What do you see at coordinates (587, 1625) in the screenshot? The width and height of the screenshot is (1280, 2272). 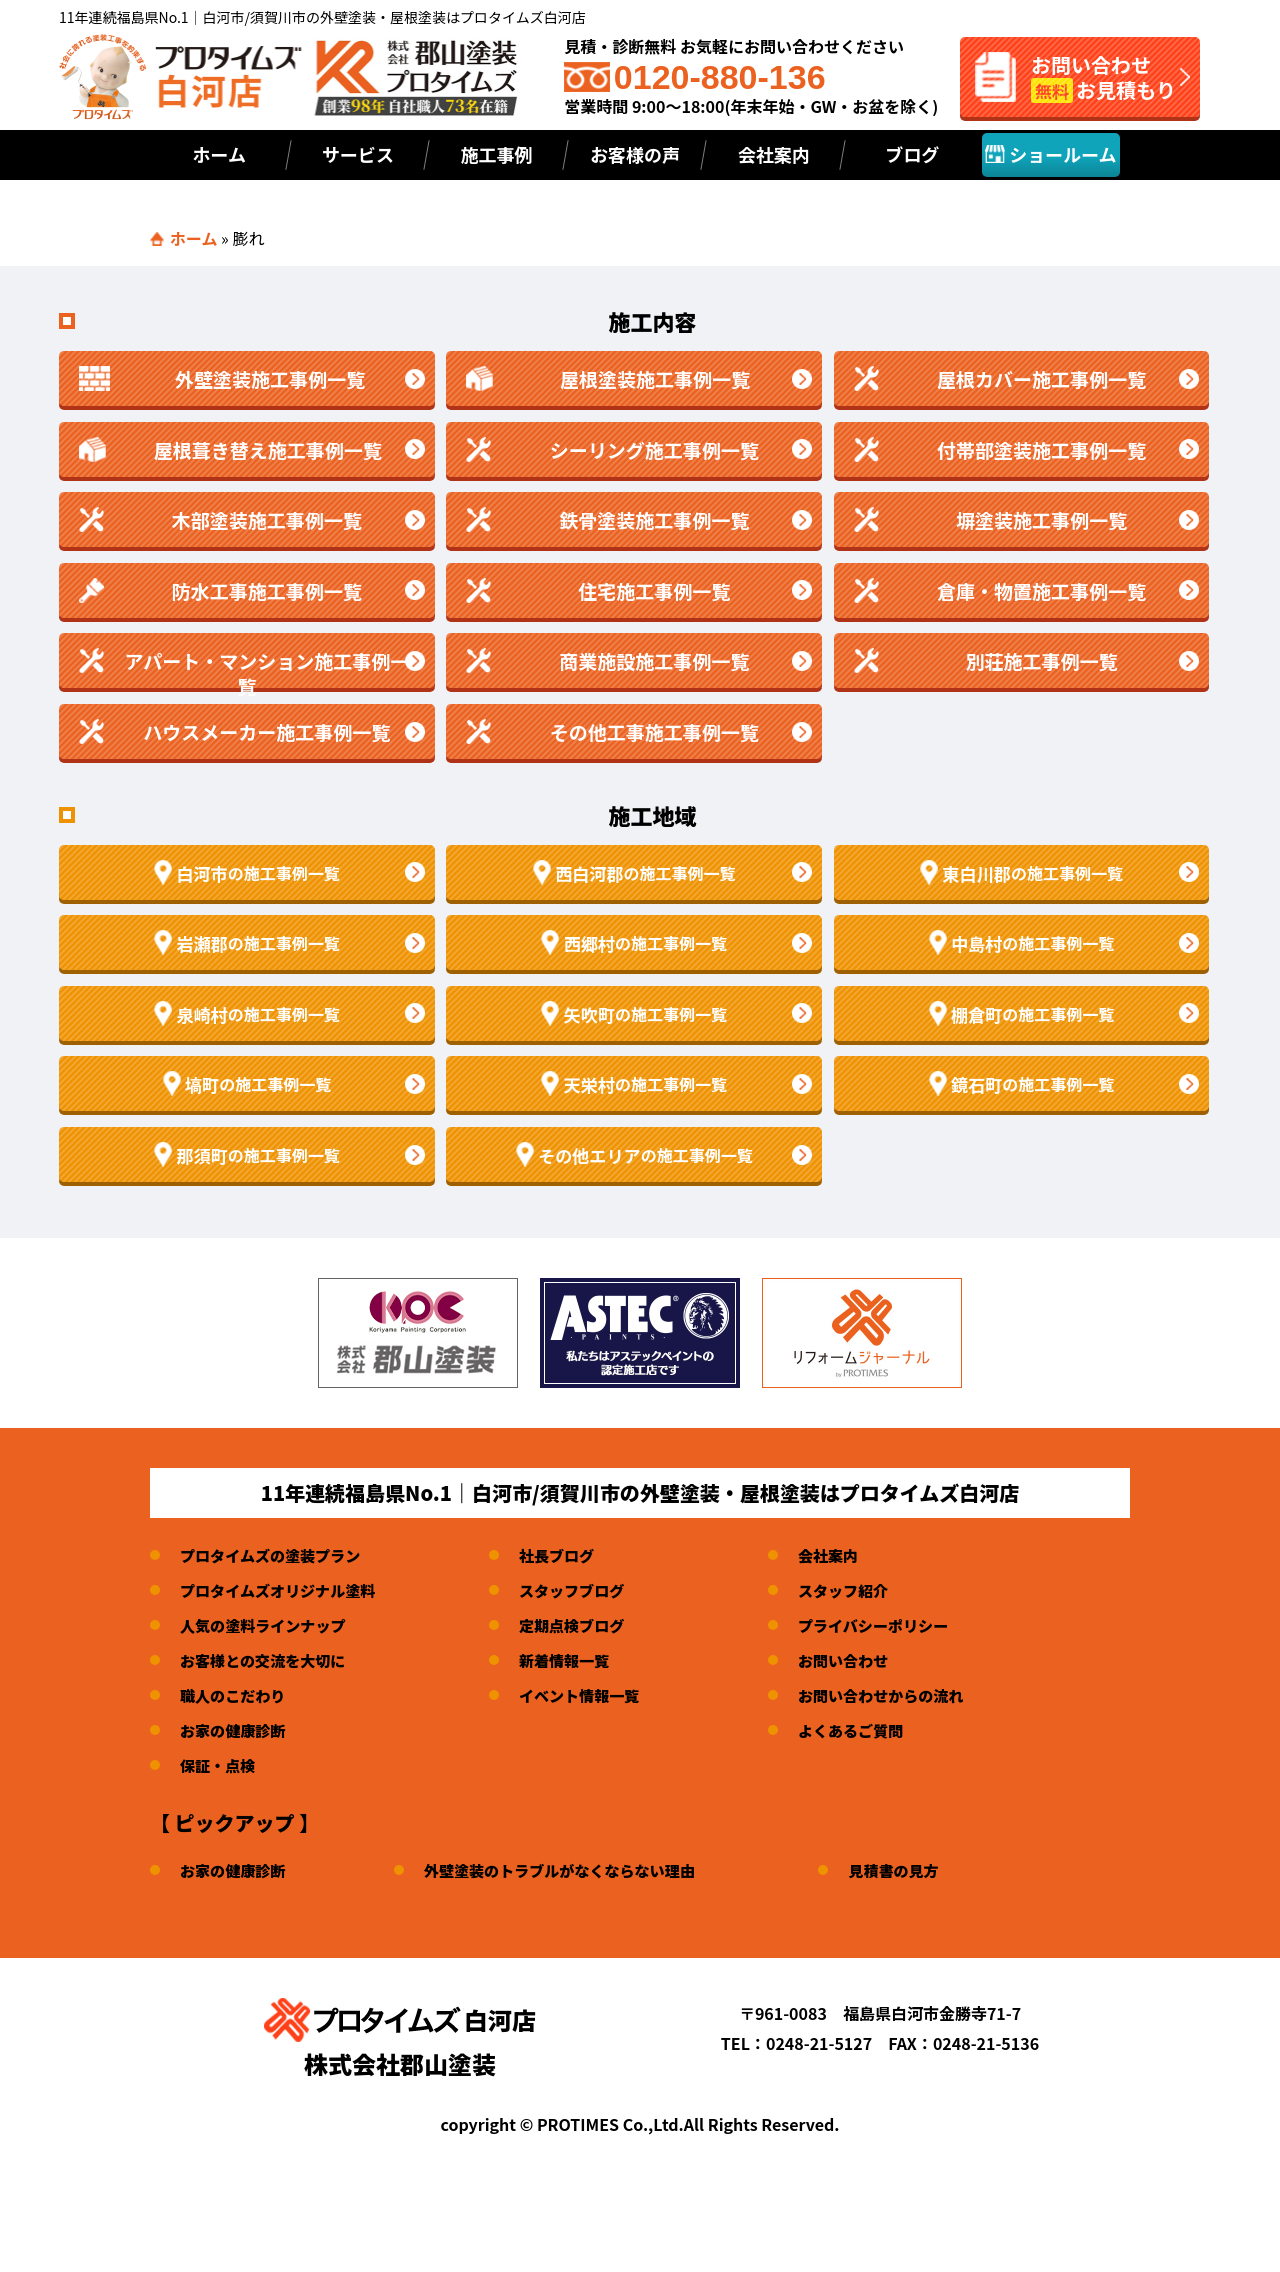 I see `定期点検ブログ` at bounding box center [587, 1625].